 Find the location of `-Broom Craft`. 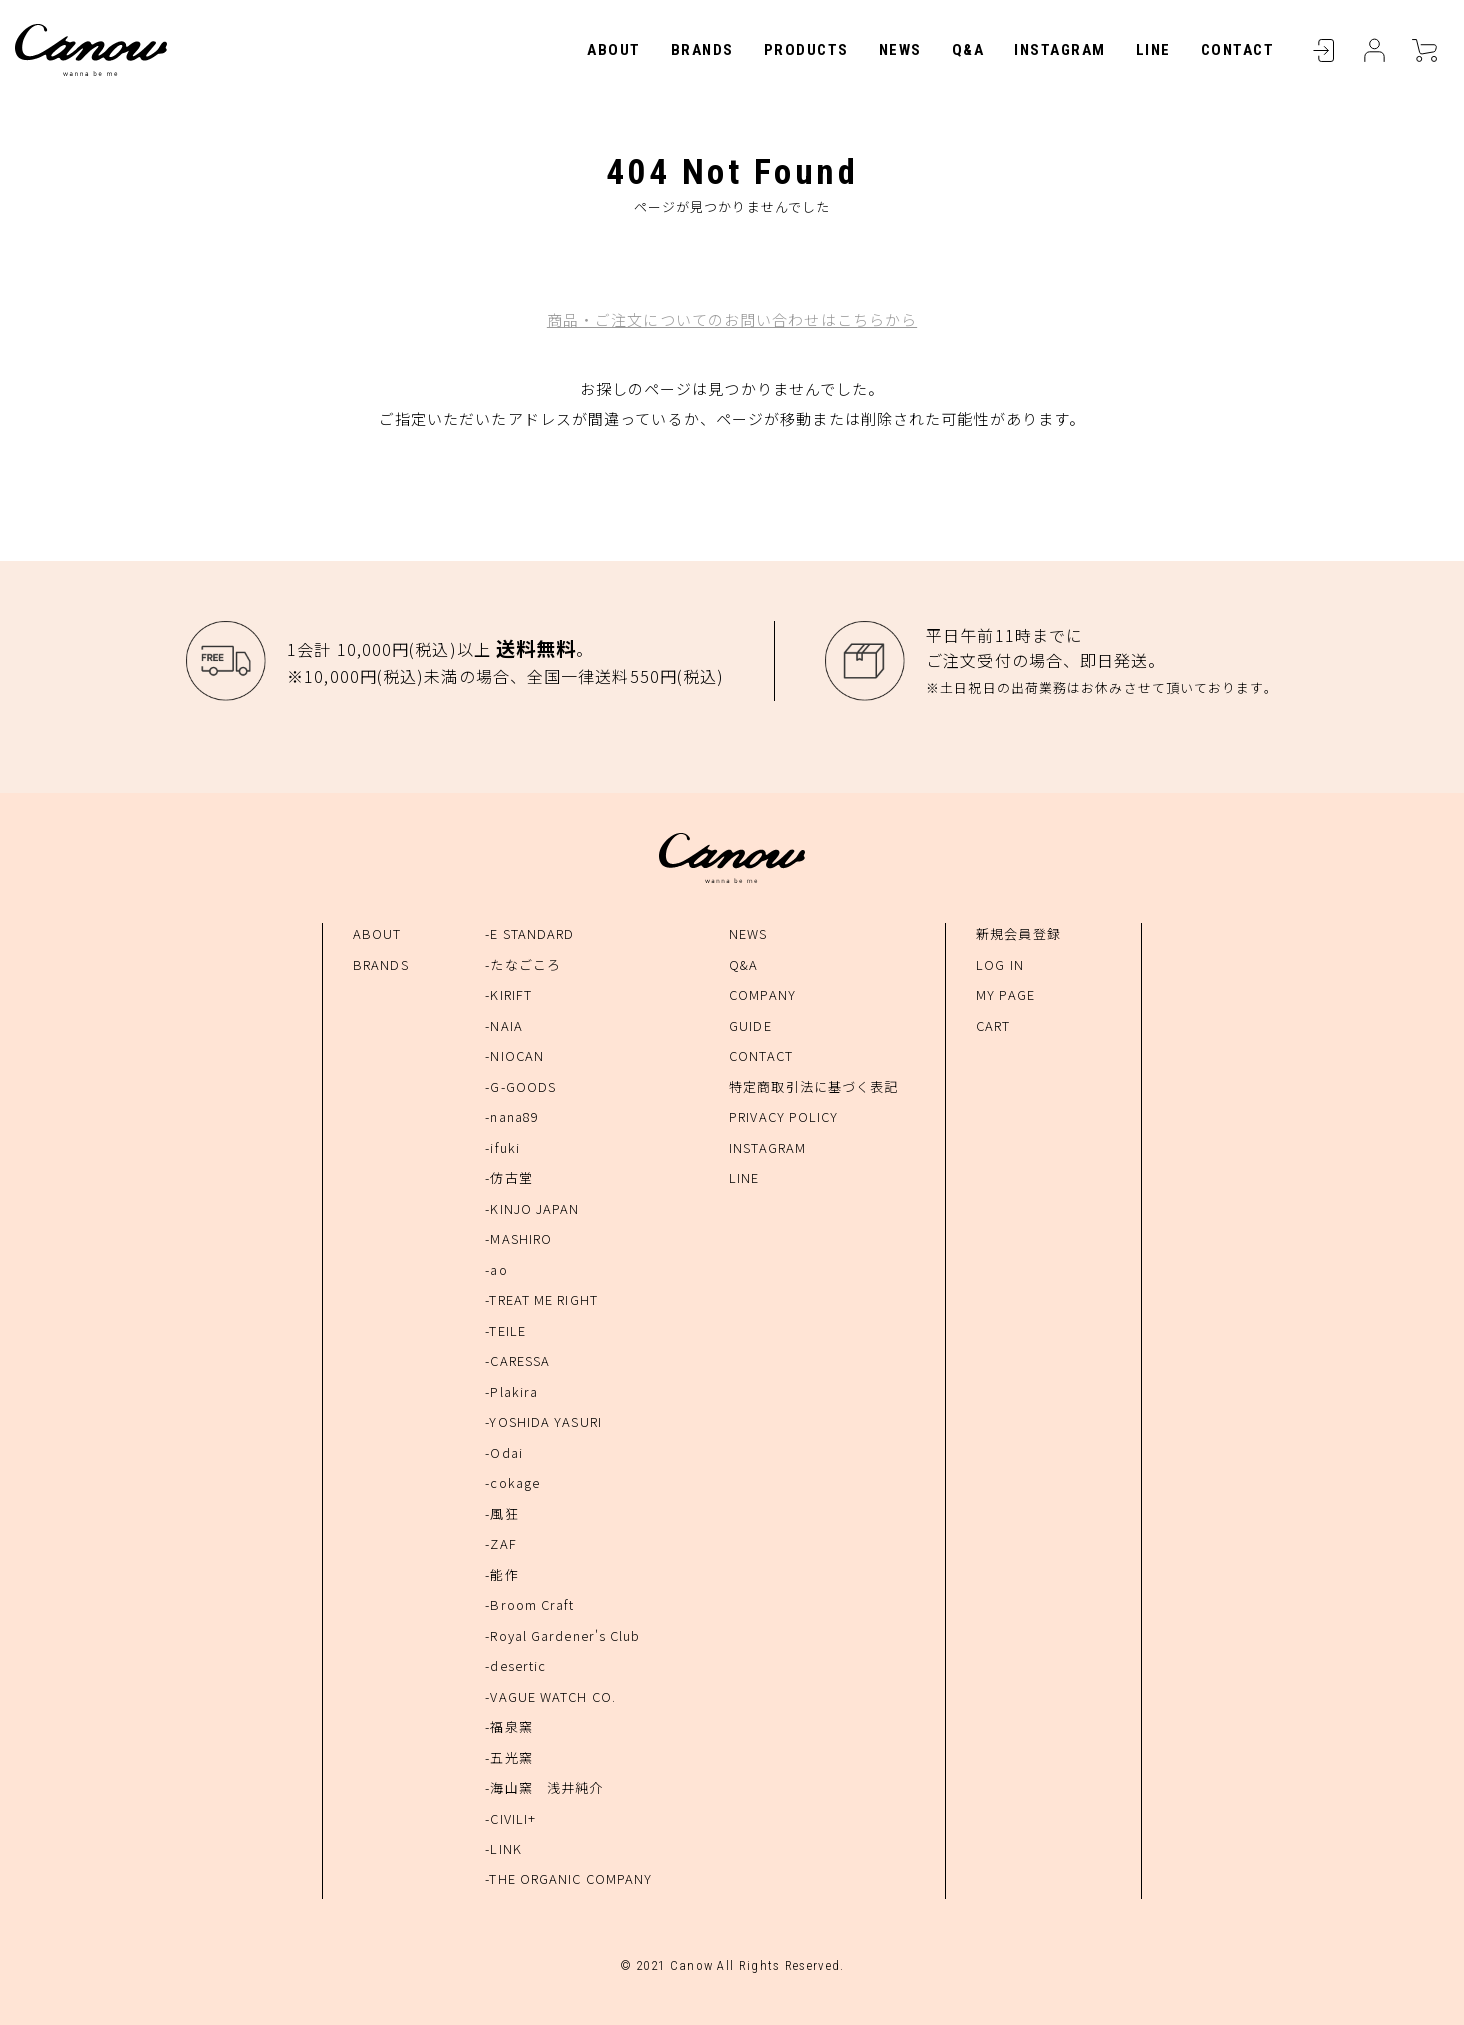

-Broom Craft is located at coordinates (529, 1604).